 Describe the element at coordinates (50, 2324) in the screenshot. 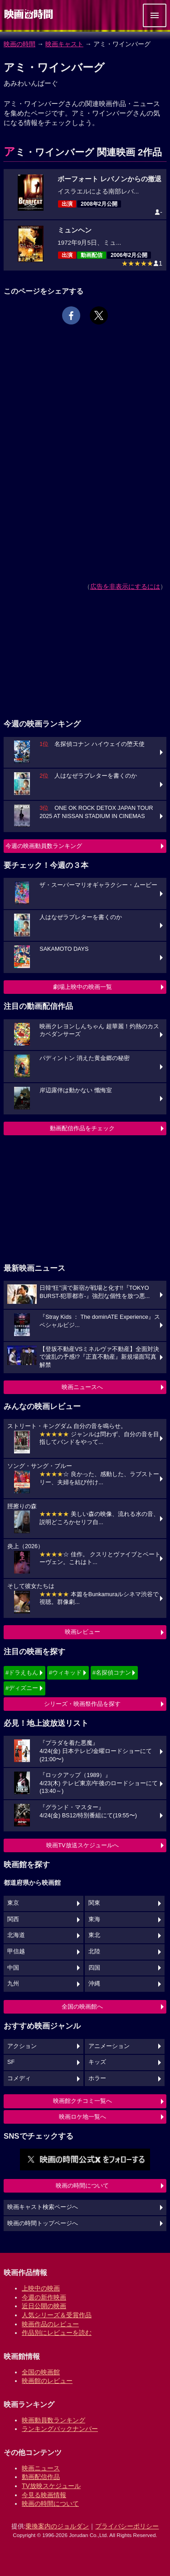

I see `映画作品のレビュー` at that location.